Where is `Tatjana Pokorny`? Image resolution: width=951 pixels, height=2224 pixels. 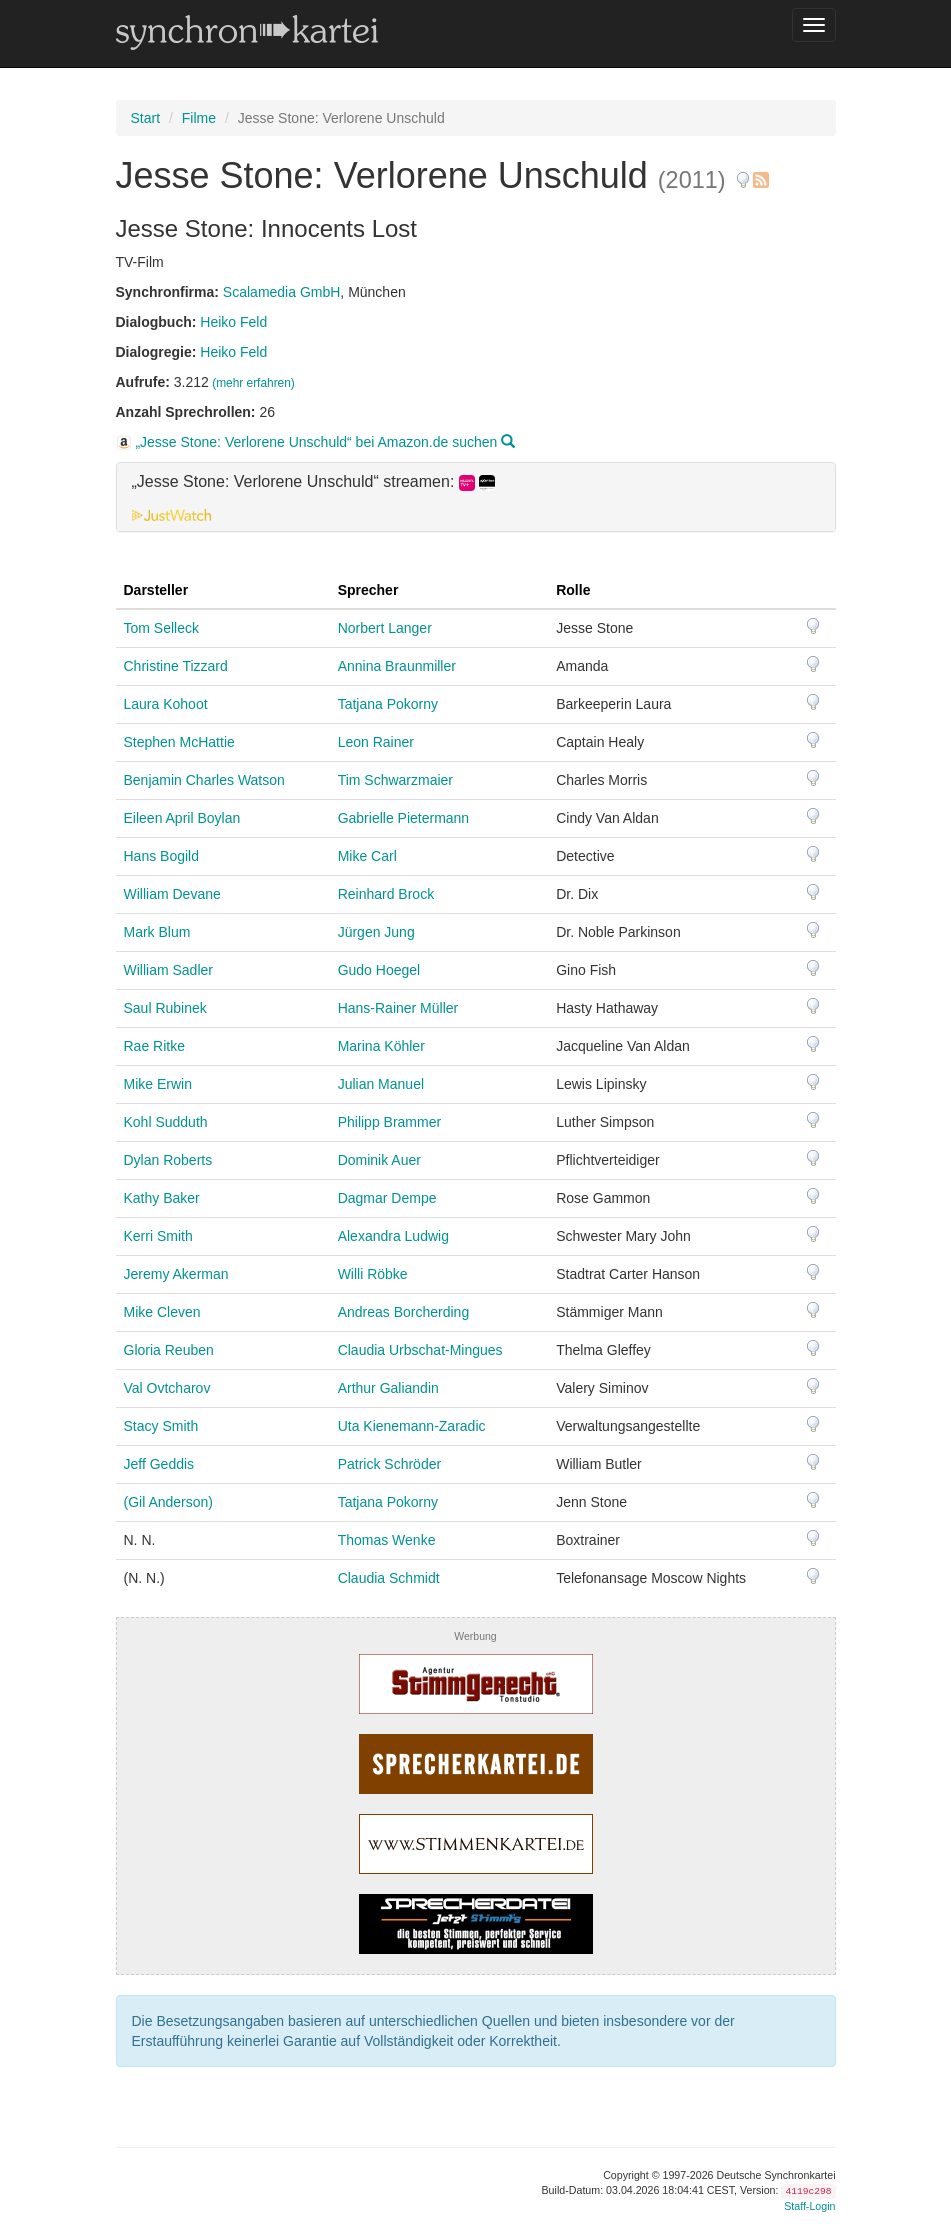 Tatjana Pokorny is located at coordinates (388, 704).